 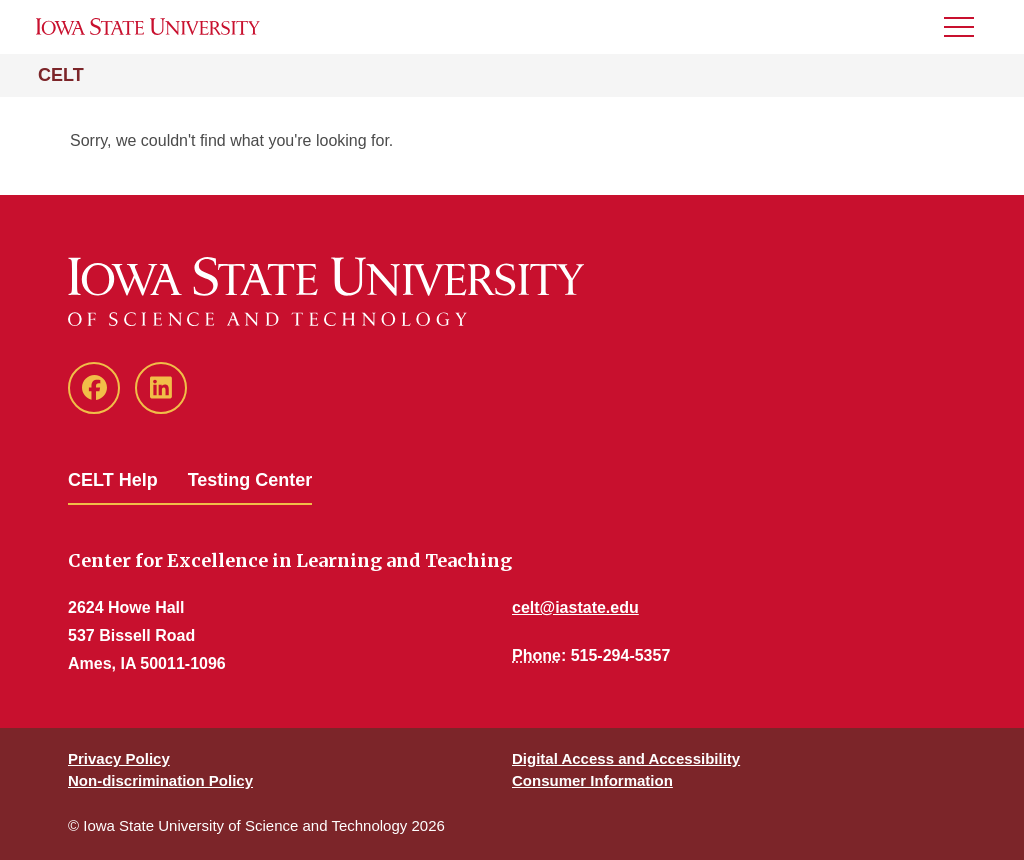 I want to click on CELT Help, so click(x=113, y=480).